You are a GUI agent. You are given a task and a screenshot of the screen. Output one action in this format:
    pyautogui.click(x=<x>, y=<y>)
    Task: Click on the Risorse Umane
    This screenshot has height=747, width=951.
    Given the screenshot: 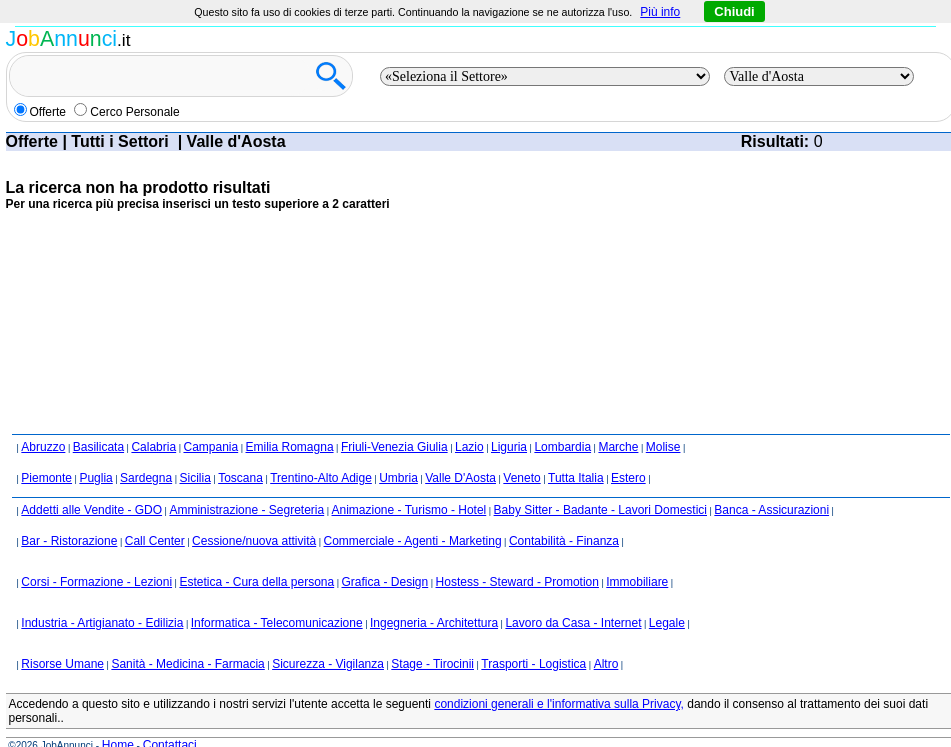 What is the action you would take?
    pyautogui.click(x=62, y=664)
    